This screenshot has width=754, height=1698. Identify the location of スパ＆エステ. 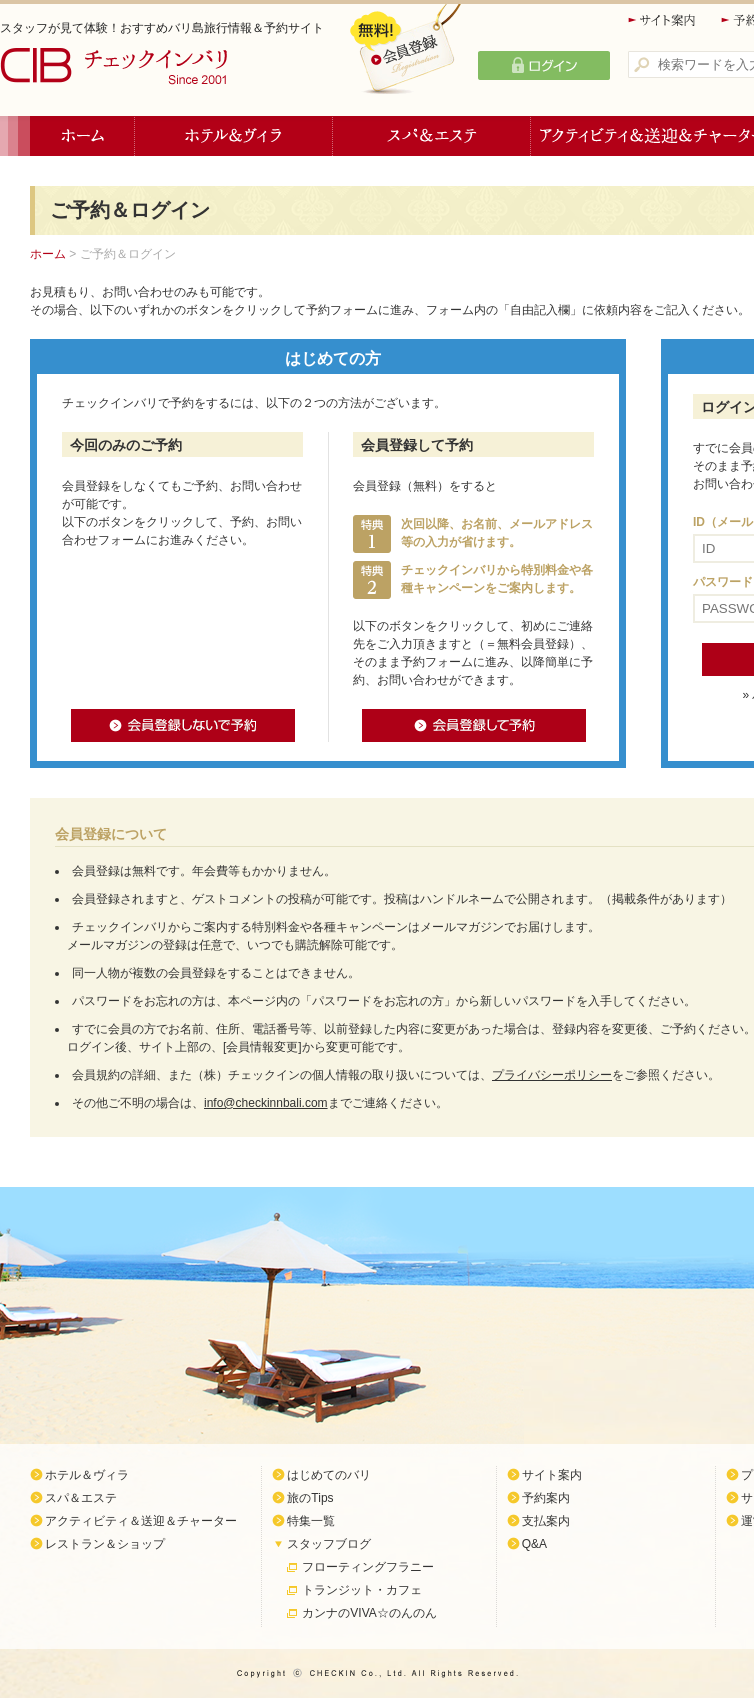
(432, 136).